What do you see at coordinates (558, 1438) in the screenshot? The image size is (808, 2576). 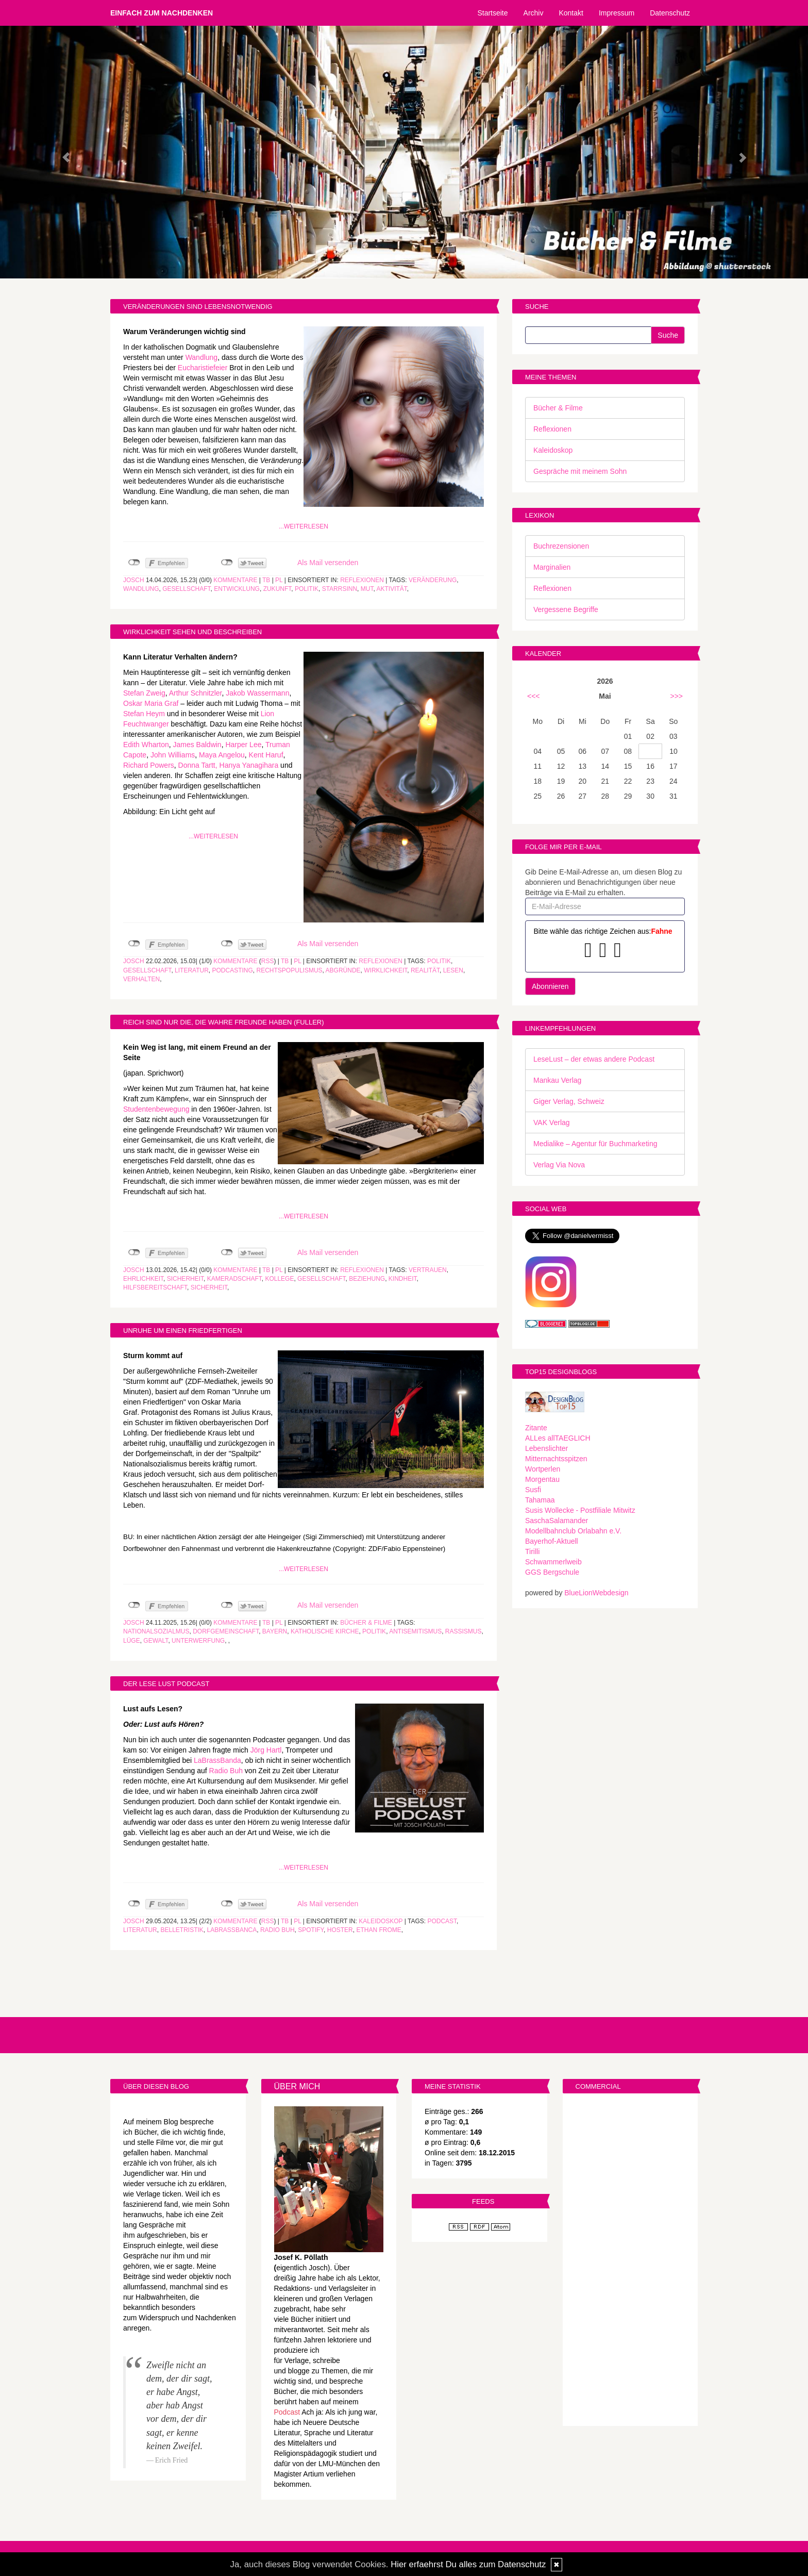 I see `ALLes allTAEGLICH` at bounding box center [558, 1438].